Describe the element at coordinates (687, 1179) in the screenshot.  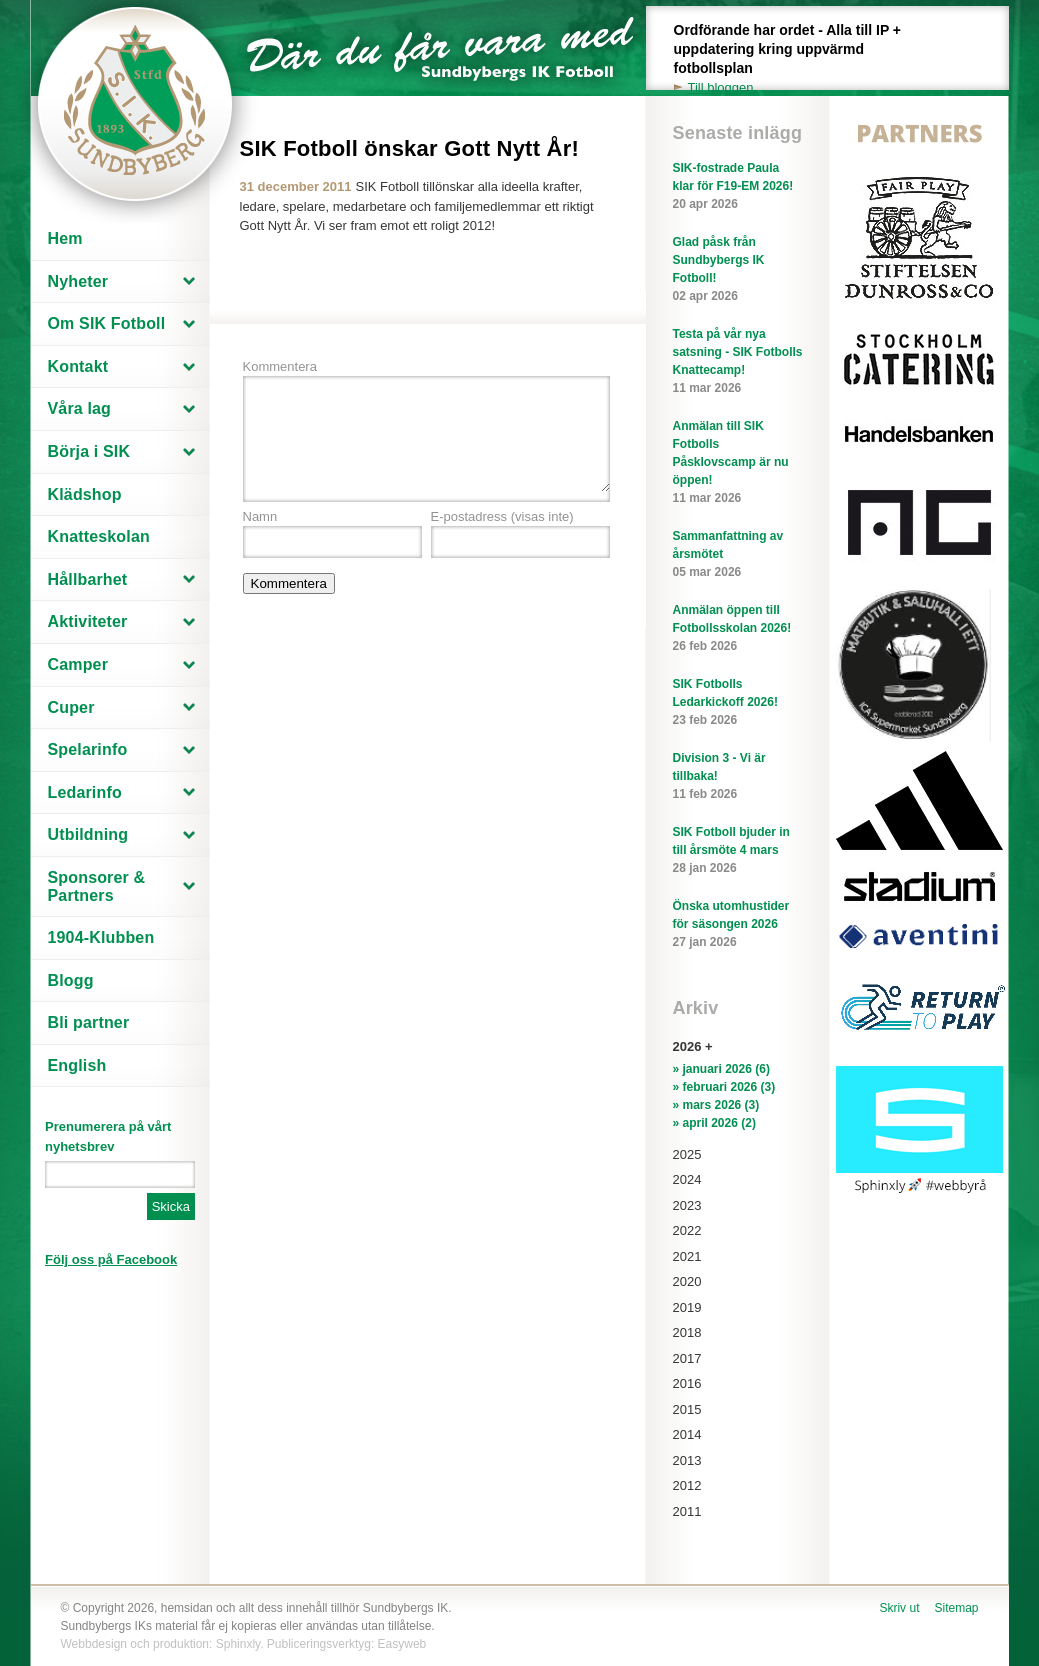
I see `2024` at that location.